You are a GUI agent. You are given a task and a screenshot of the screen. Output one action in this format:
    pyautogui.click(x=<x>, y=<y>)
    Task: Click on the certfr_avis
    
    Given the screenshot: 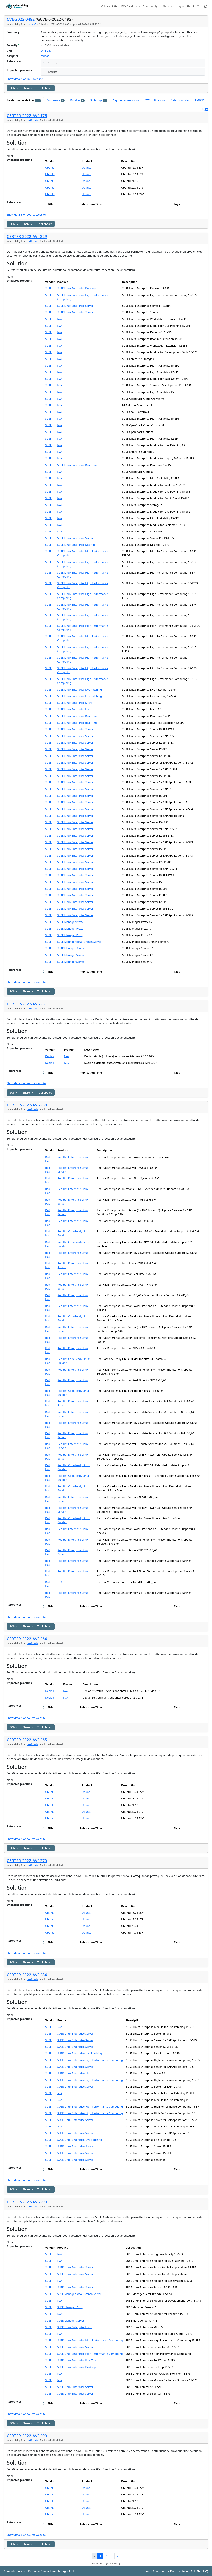 What is the action you would take?
    pyautogui.click(x=32, y=120)
    